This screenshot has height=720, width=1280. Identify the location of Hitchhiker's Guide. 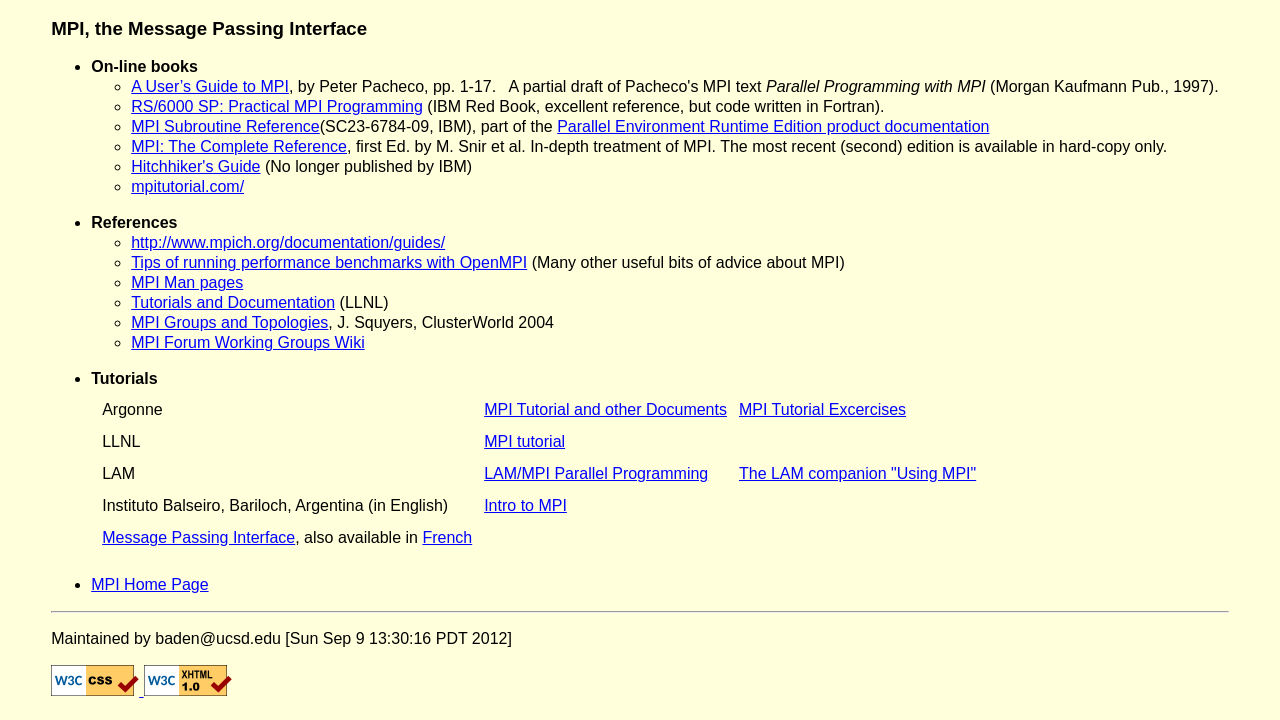
(195, 166).